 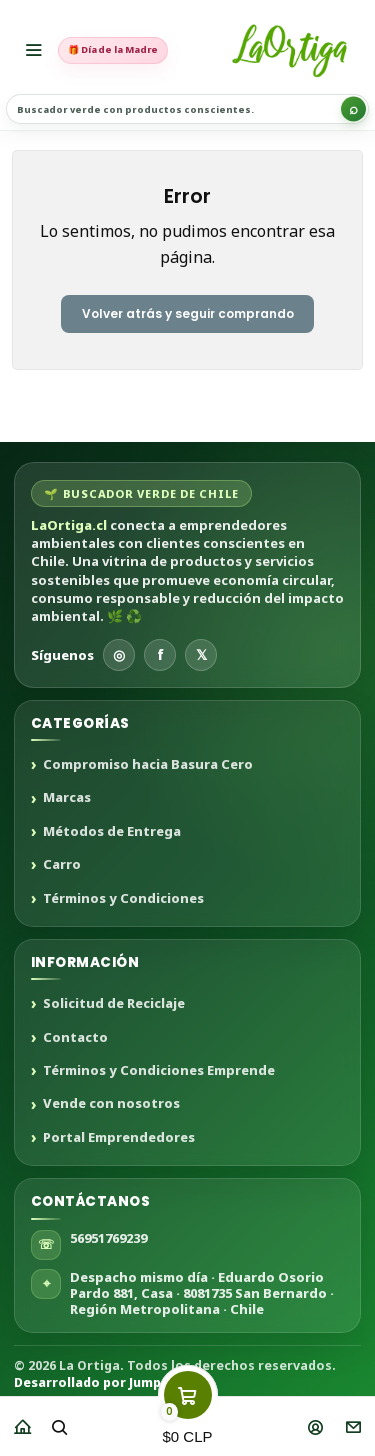 I want to click on Despacho mismo día · Eduardo Osorio Pardo 881, Casa · 8081735 San Bernardo · Región Metropolitana · Chile, so click(x=202, y=1293).